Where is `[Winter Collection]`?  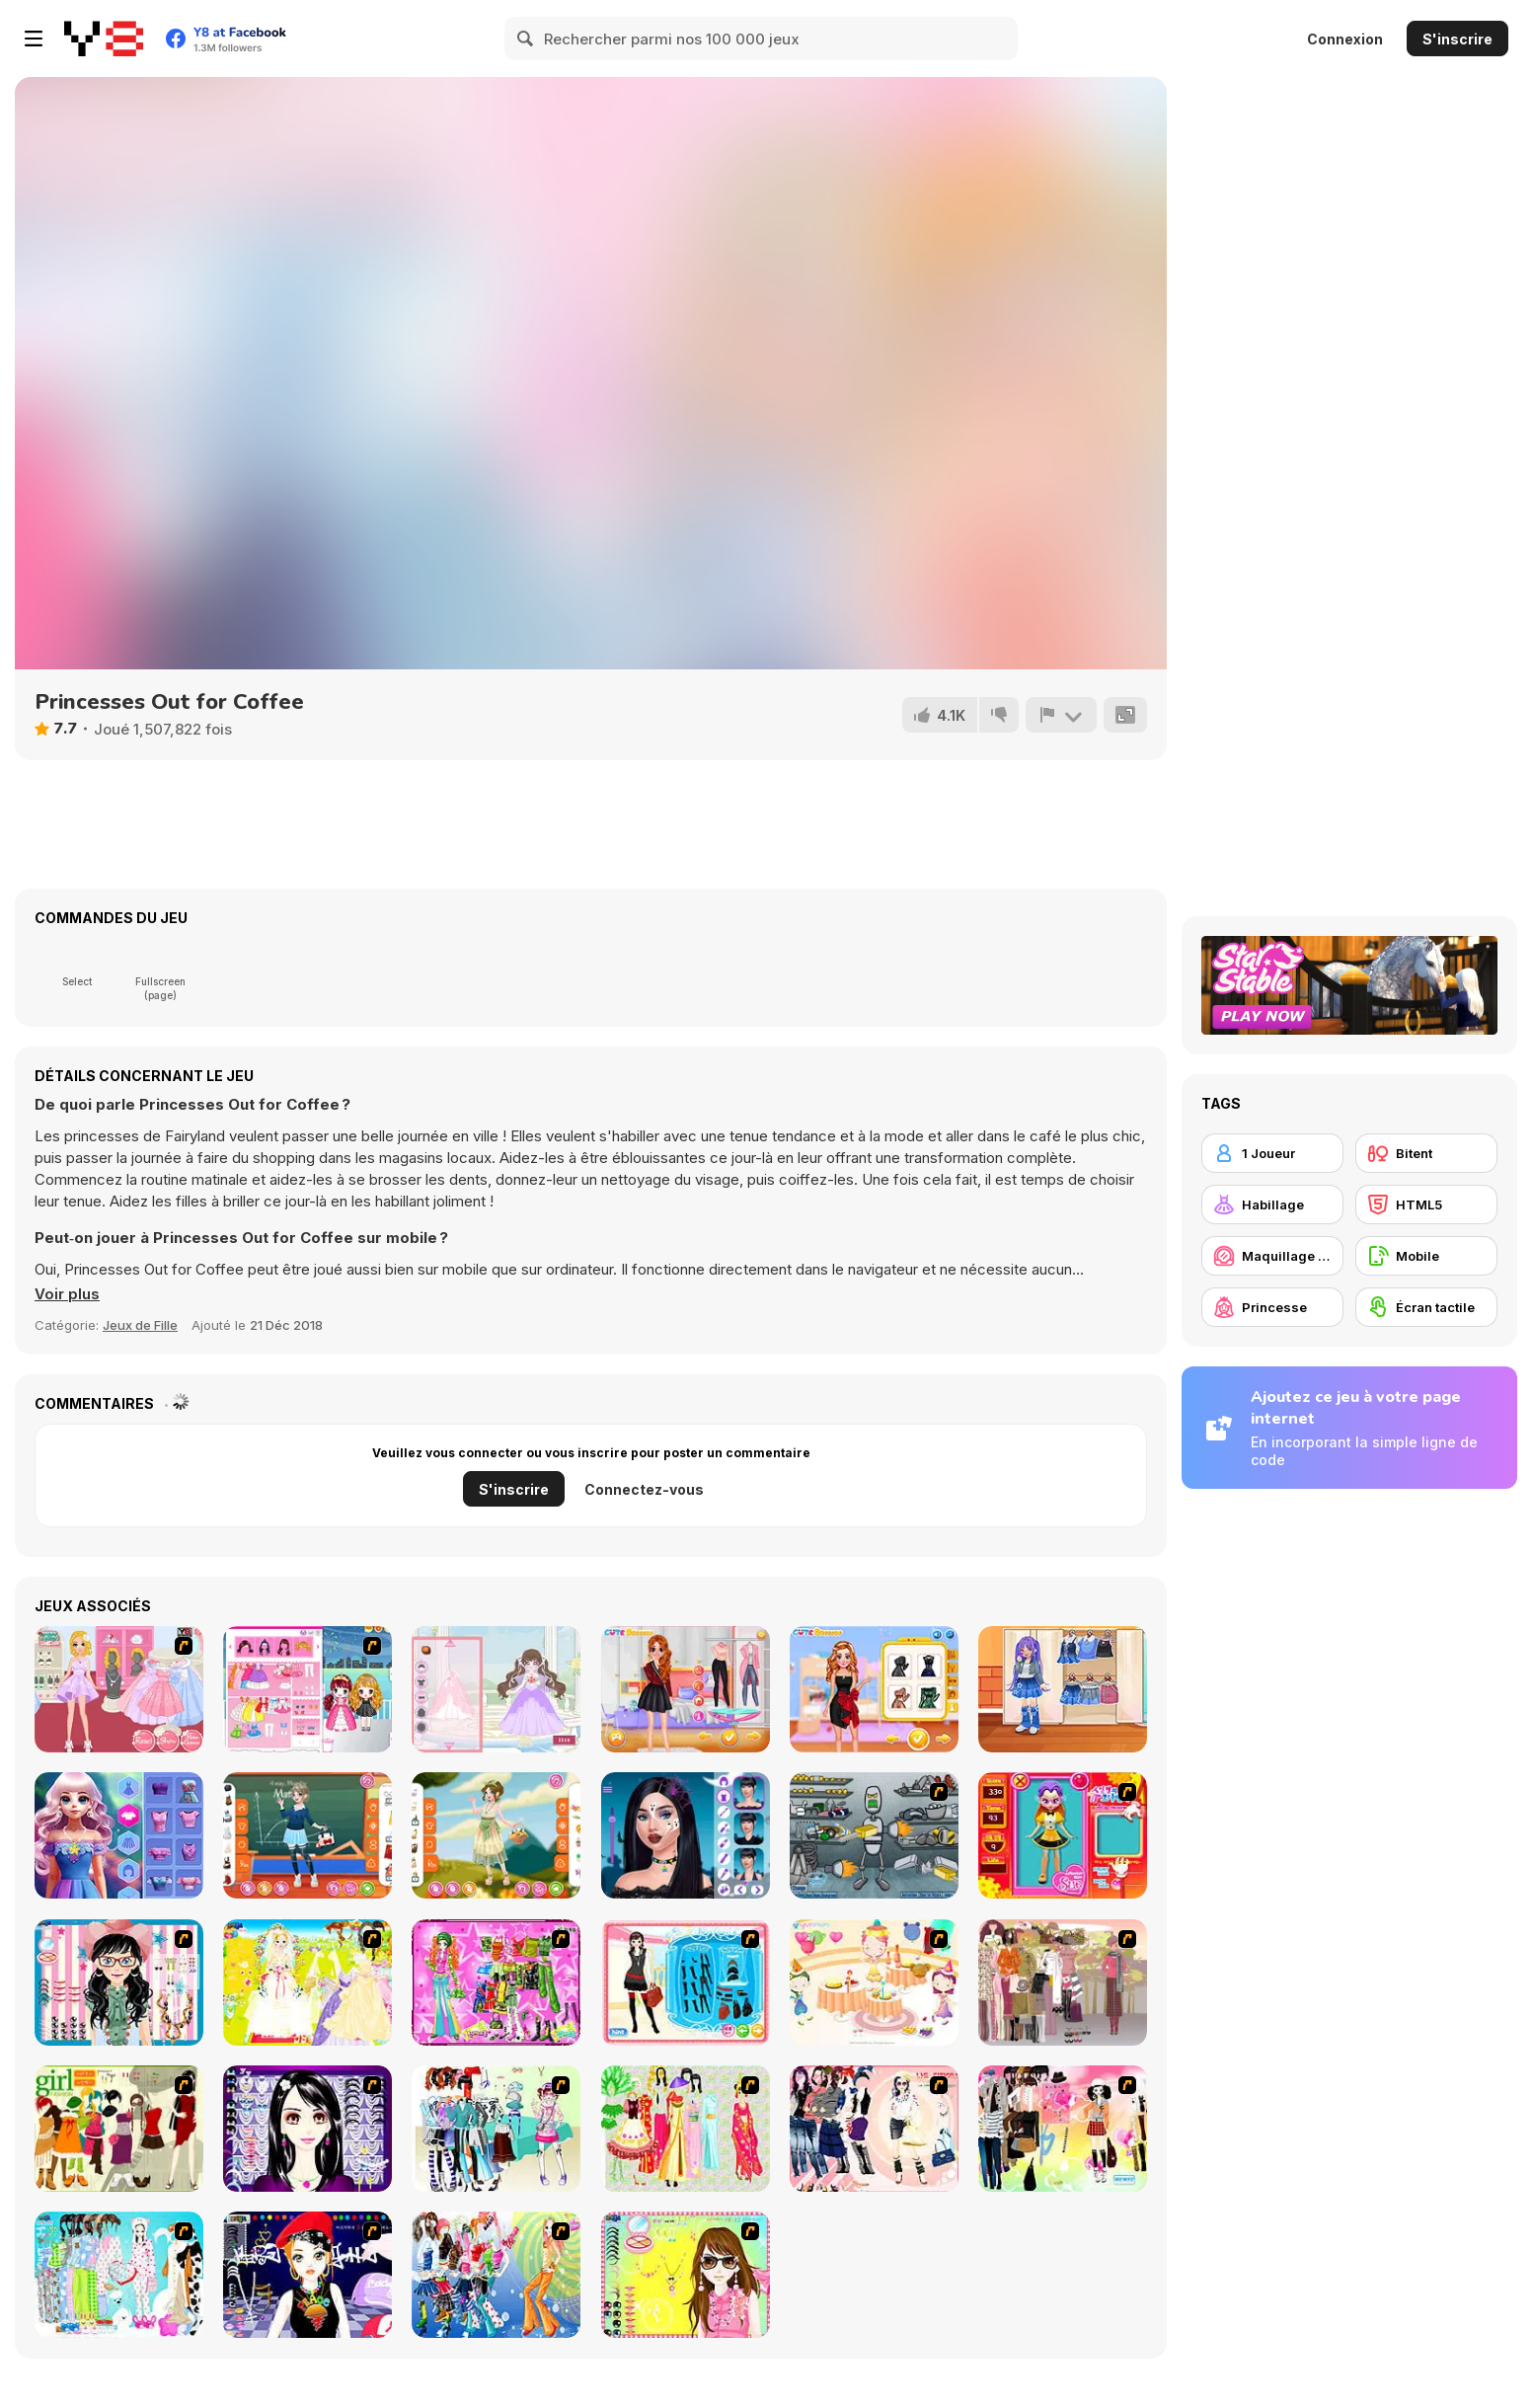 [Winter Collection] is located at coordinates (496, 2128).